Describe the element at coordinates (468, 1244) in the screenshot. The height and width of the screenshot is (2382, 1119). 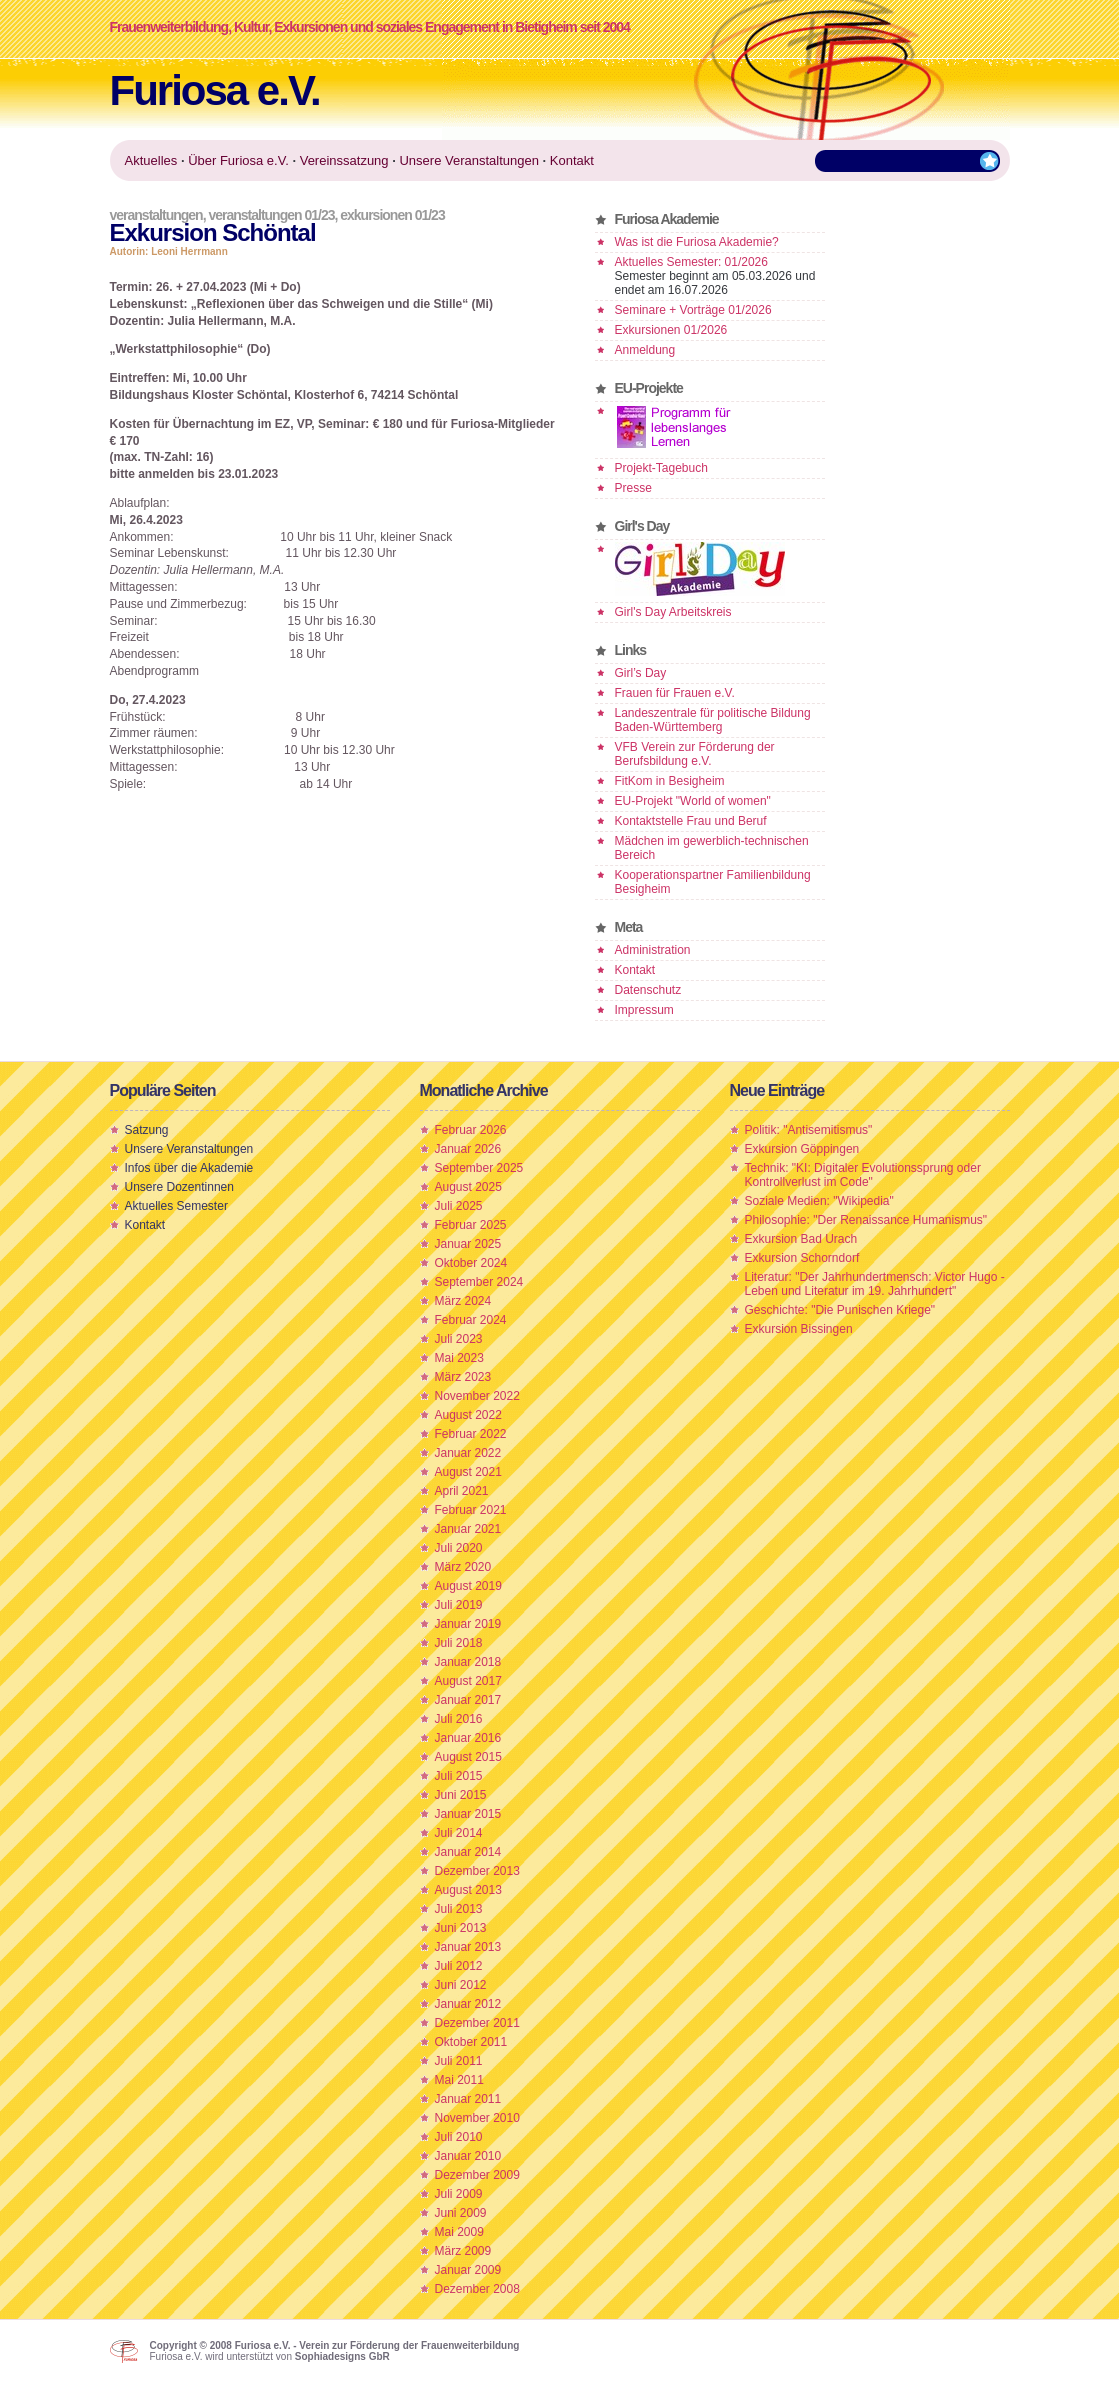
I see `Januar 2025` at that location.